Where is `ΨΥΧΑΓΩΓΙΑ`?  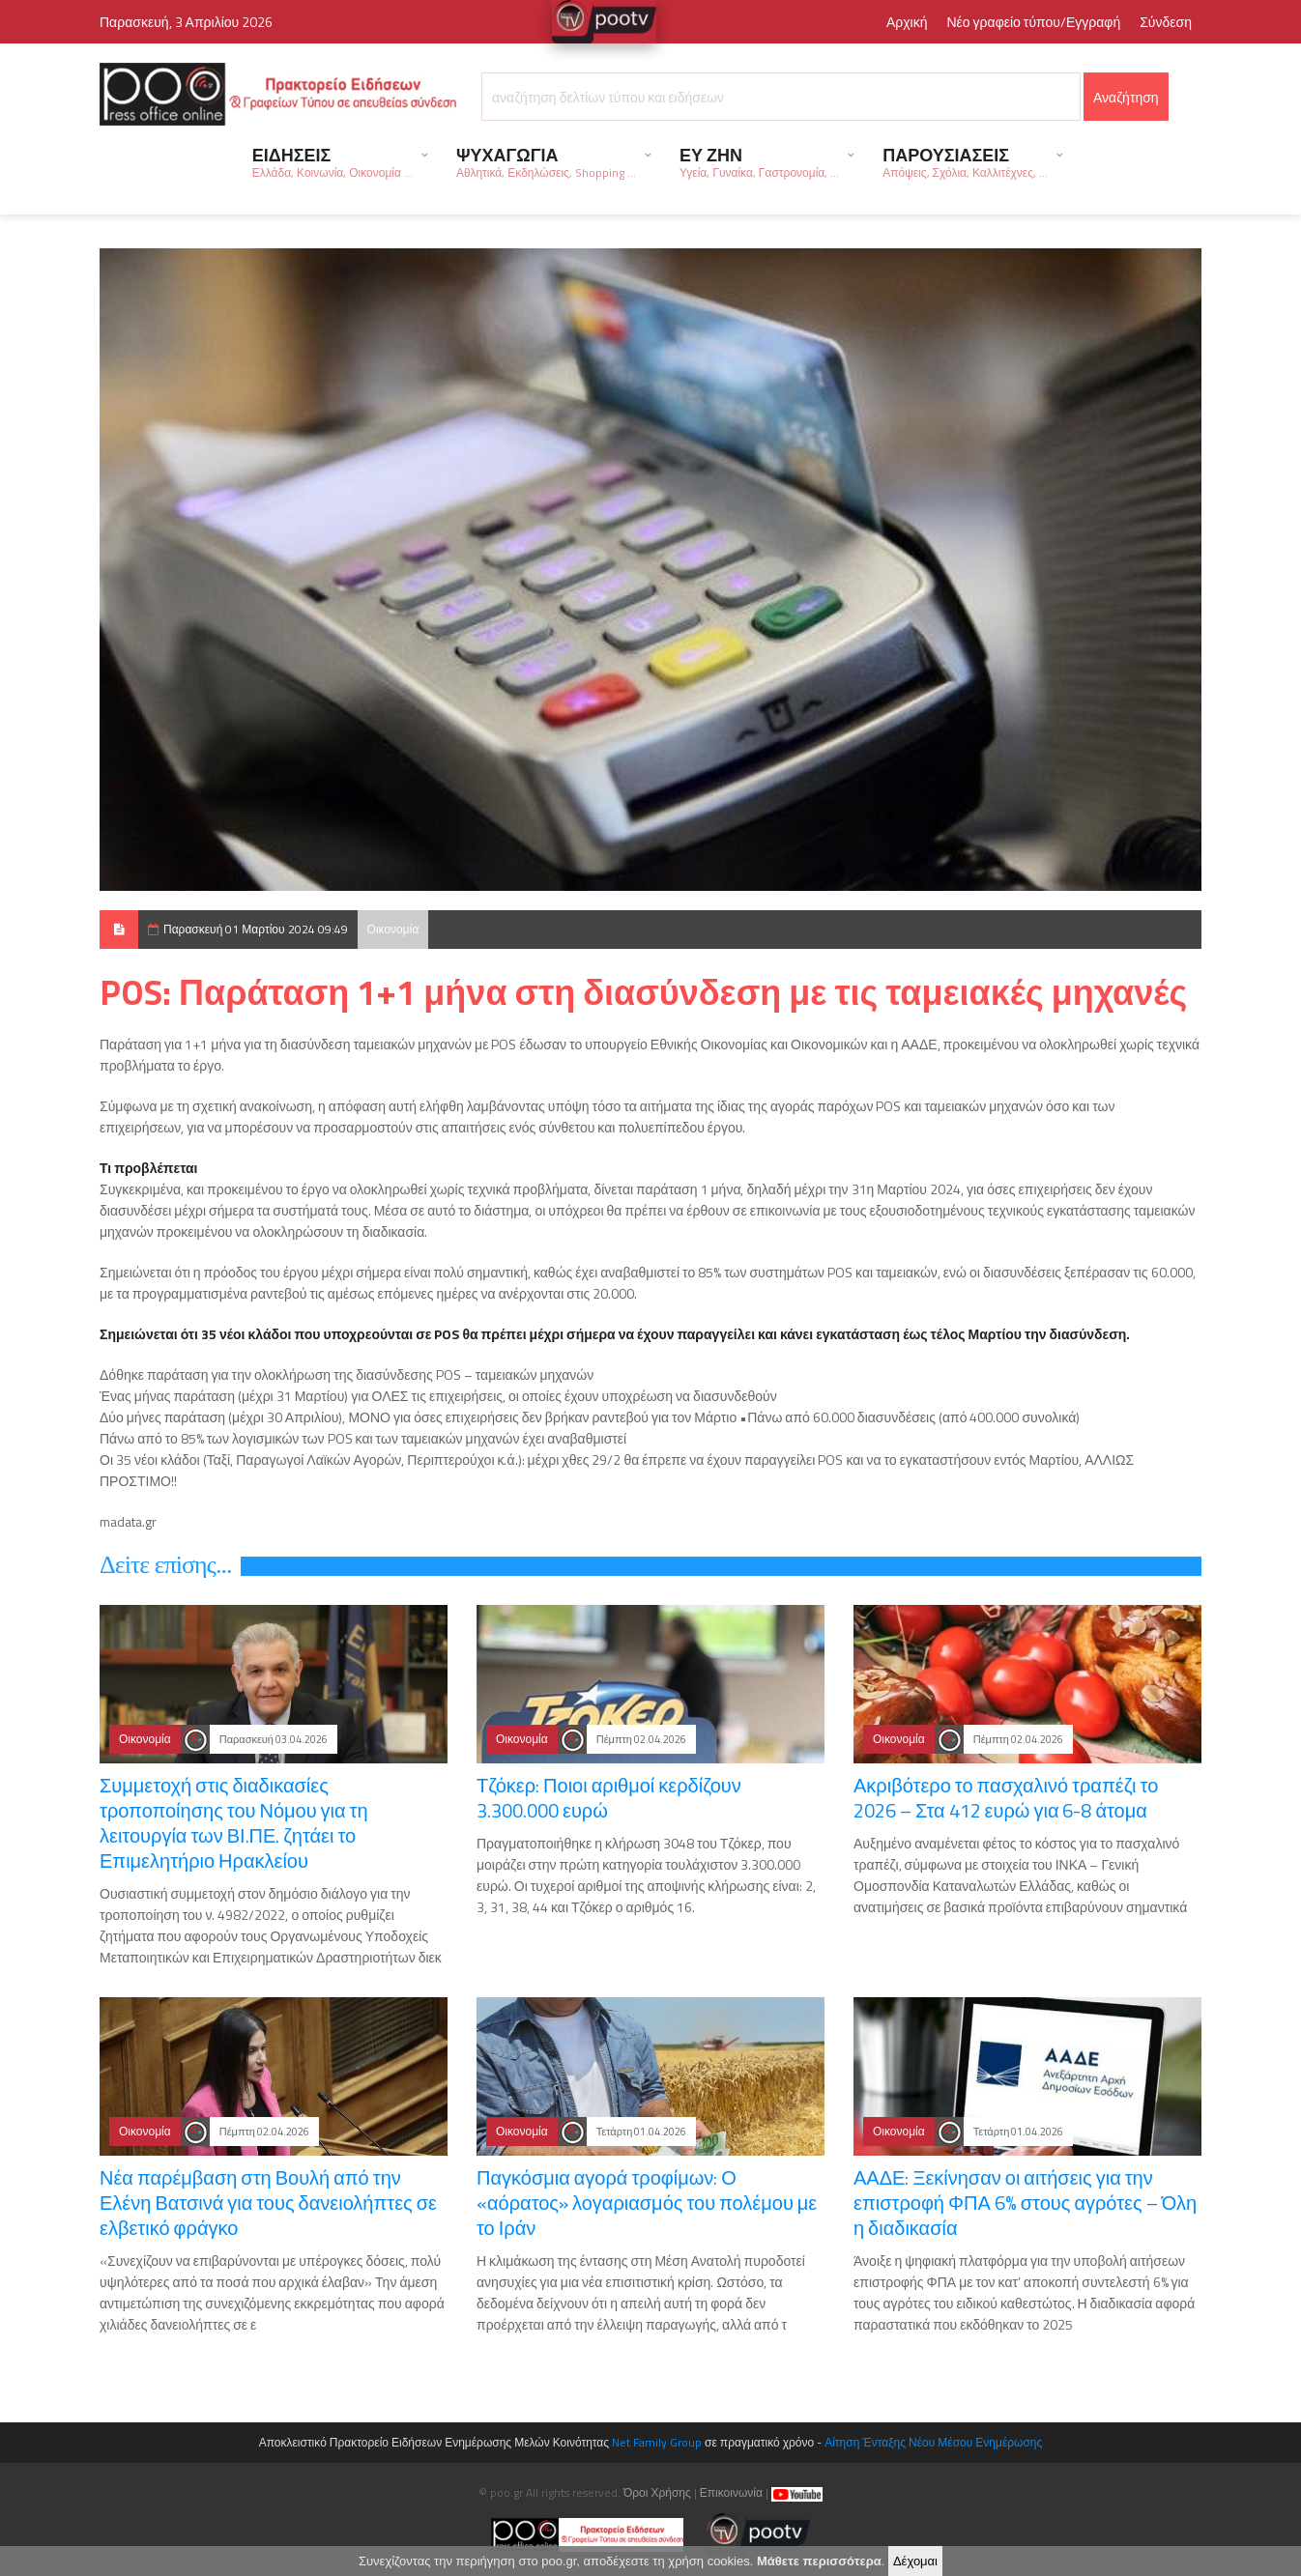 ΨΥΧΑΓΩΓΙΑ is located at coordinates (546, 162).